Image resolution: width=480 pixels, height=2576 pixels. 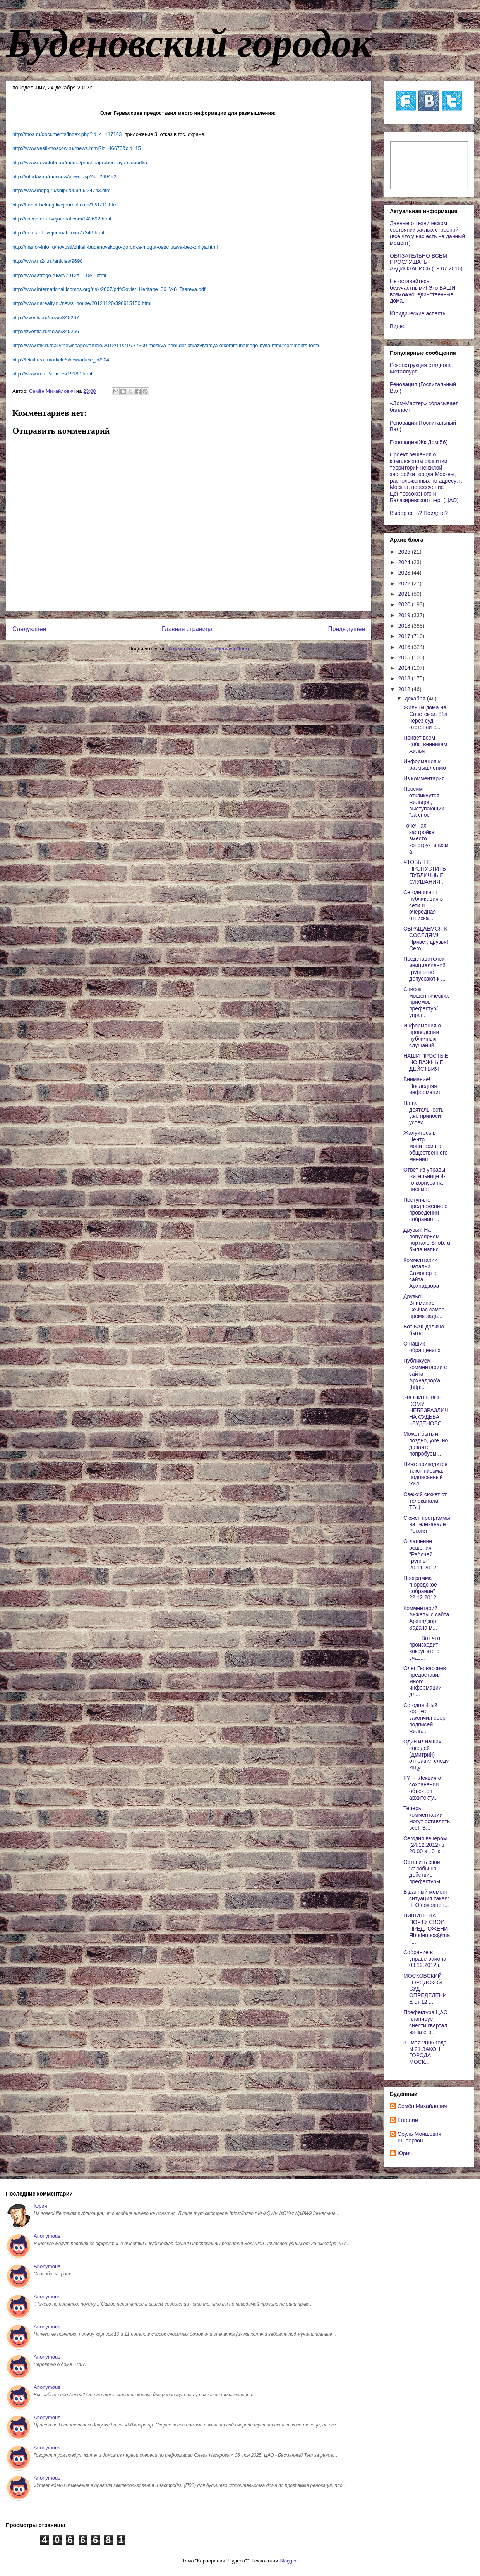 I want to click on Сруль Мойшевич Шнеерзон, so click(x=419, y=2137).